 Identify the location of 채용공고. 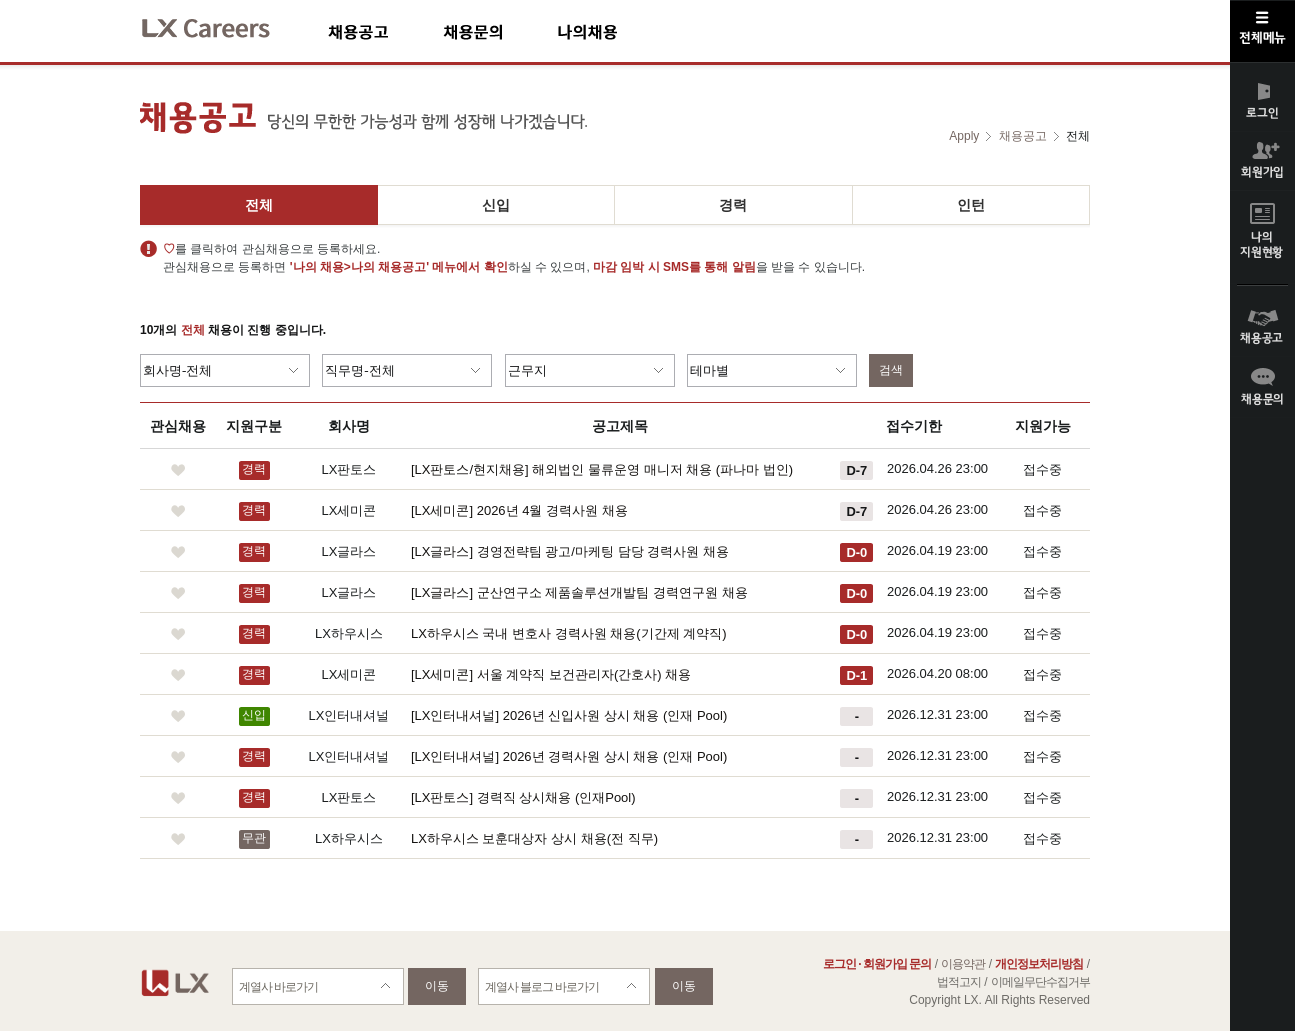
(385, 31).